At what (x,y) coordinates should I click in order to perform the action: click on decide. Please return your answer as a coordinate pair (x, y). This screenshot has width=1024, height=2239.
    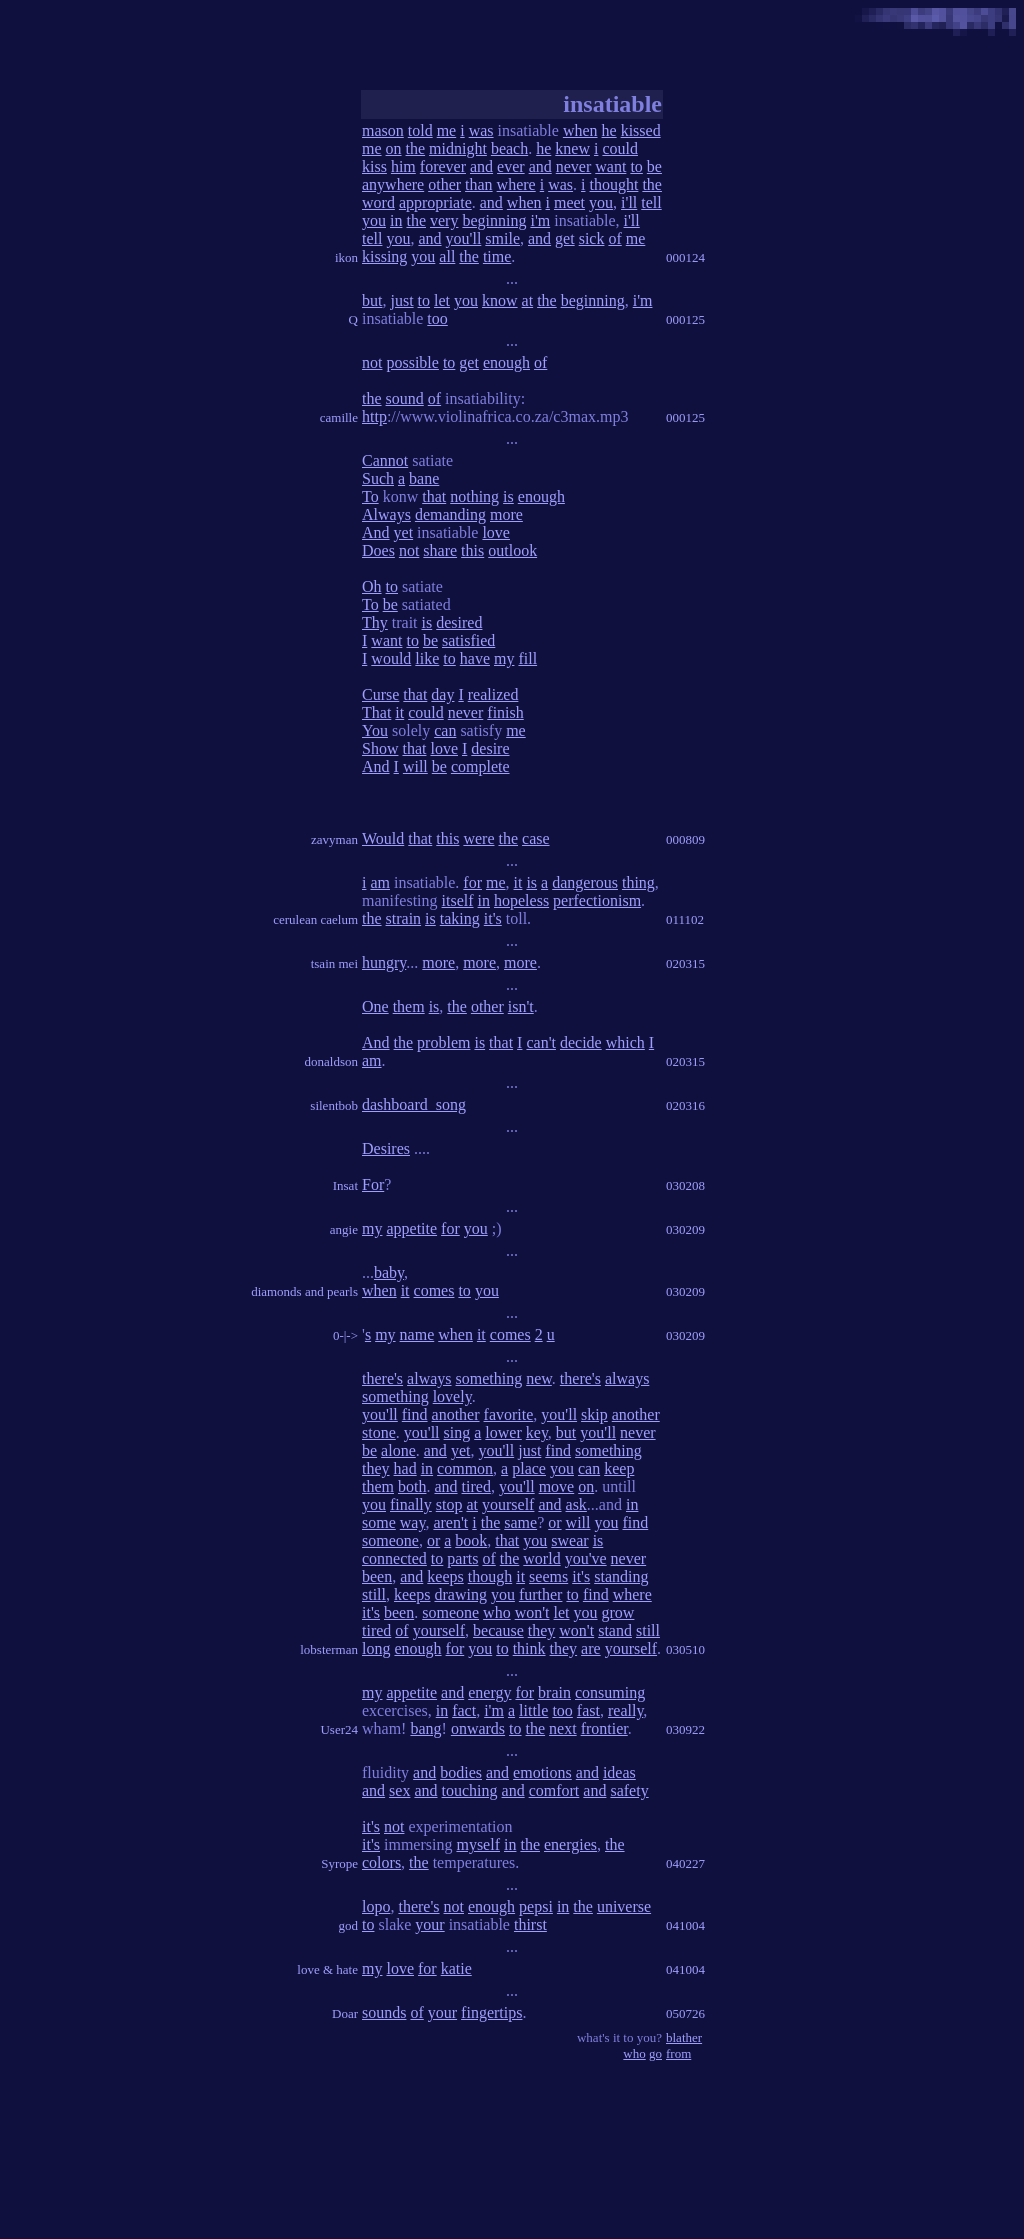
    Looking at the image, I should click on (581, 1042).